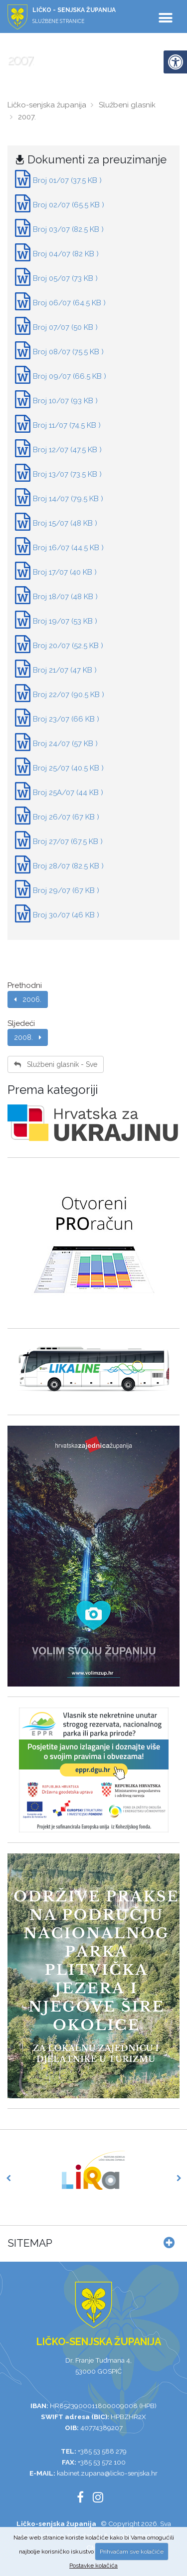 The height and width of the screenshot is (2576, 187). I want to click on Broj 12/07 (47.5 KB ), so click(67, 449).